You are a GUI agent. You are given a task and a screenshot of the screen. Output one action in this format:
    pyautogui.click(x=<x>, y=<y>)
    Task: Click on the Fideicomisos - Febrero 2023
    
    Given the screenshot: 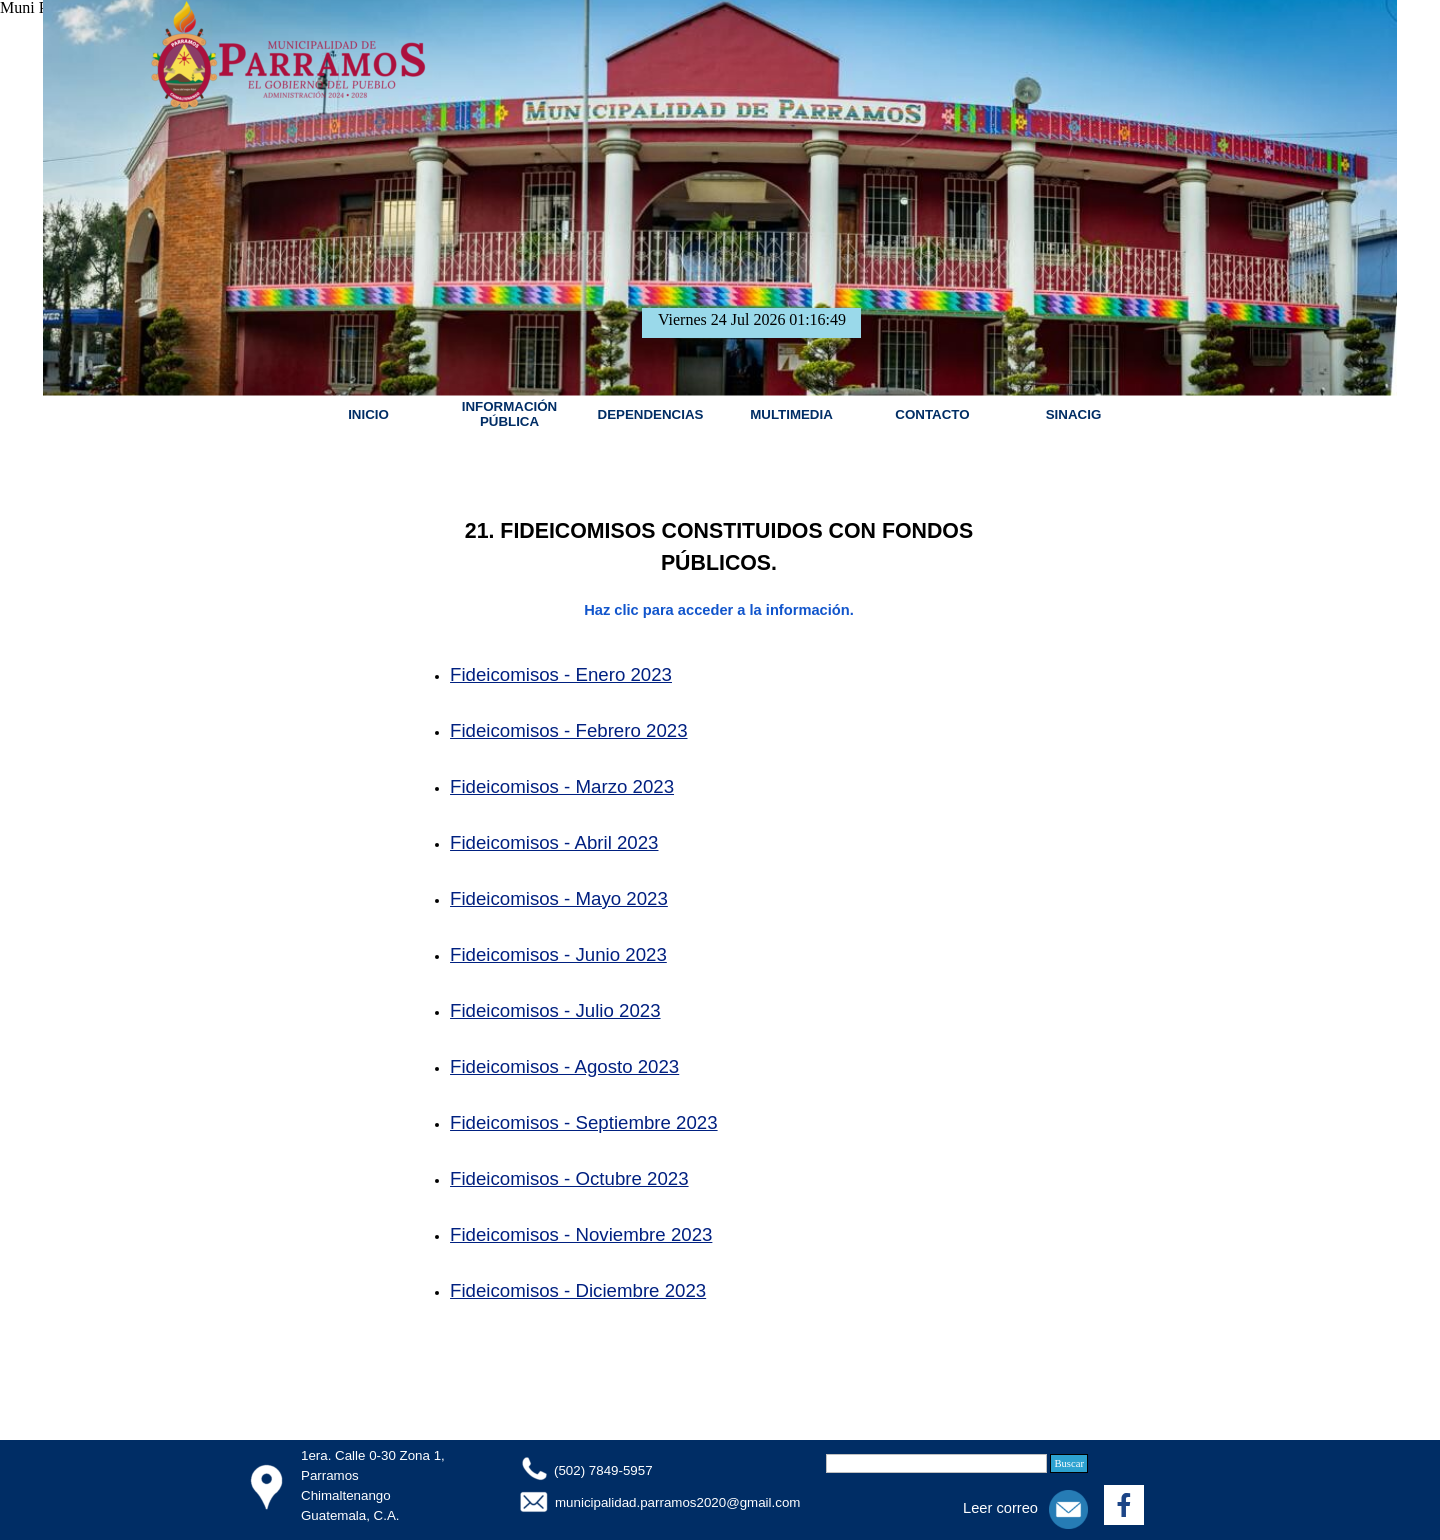 What is the action you would take?
    pyautogui.click(x=568, y=730)
    